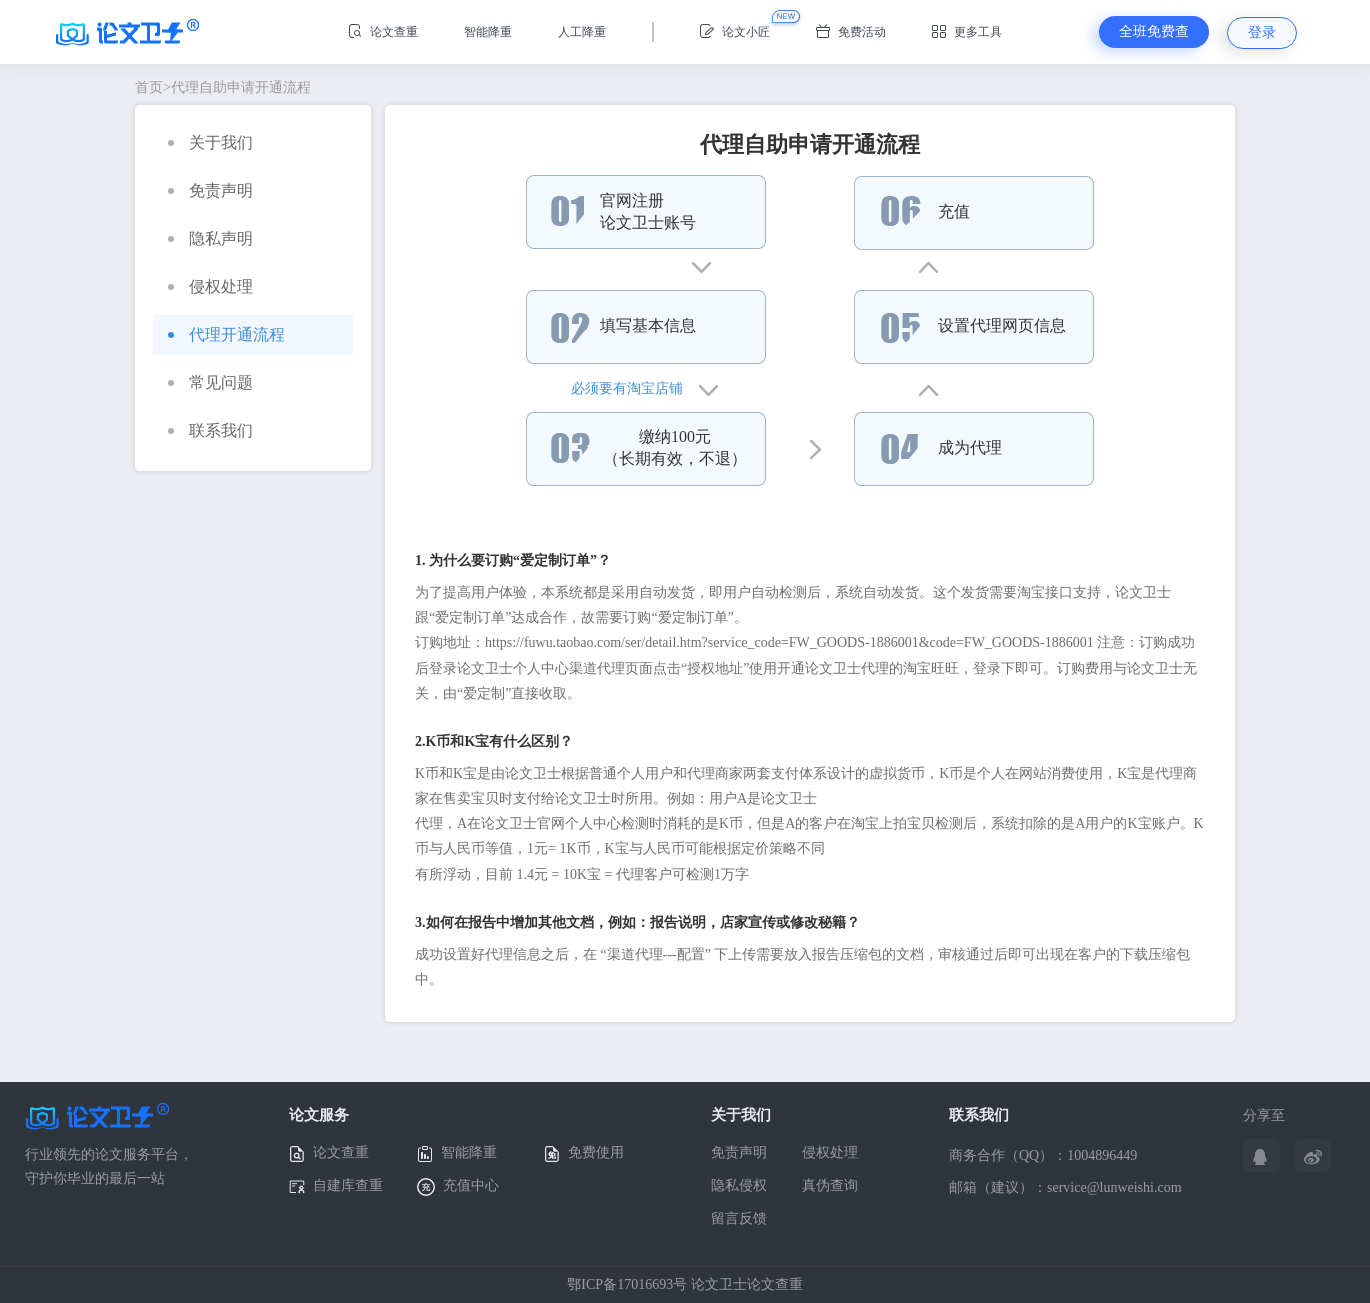  What do you see at coordinates (383, 31) in the screenshot?
I see `论文查重` at bounding box center [383, 31].